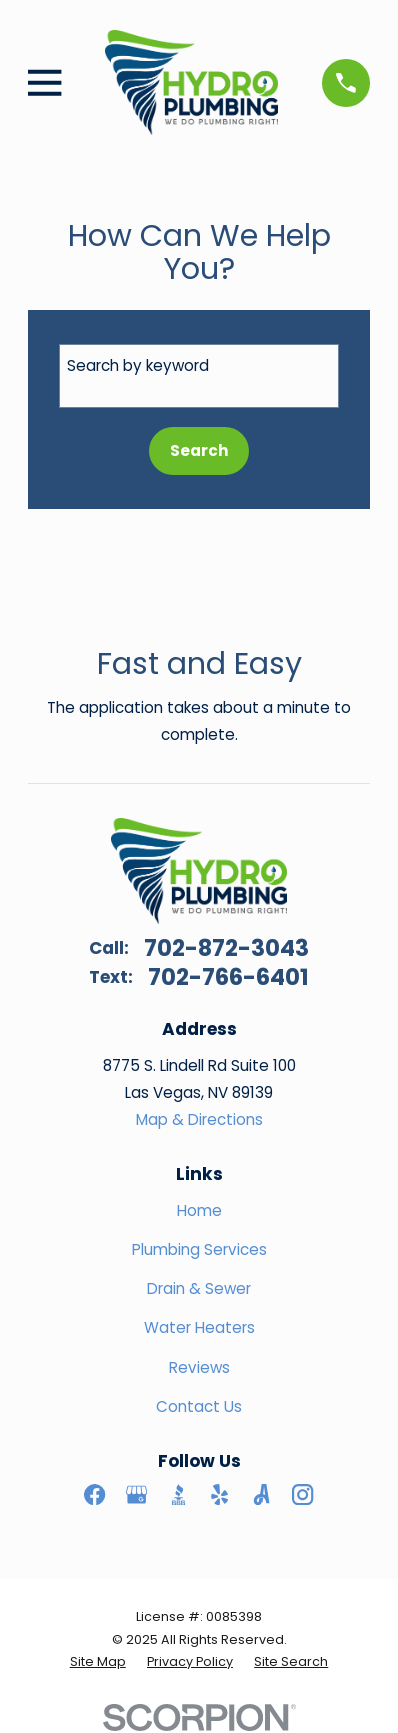  I want to click on Plumbing Services, so click(199, 1249).